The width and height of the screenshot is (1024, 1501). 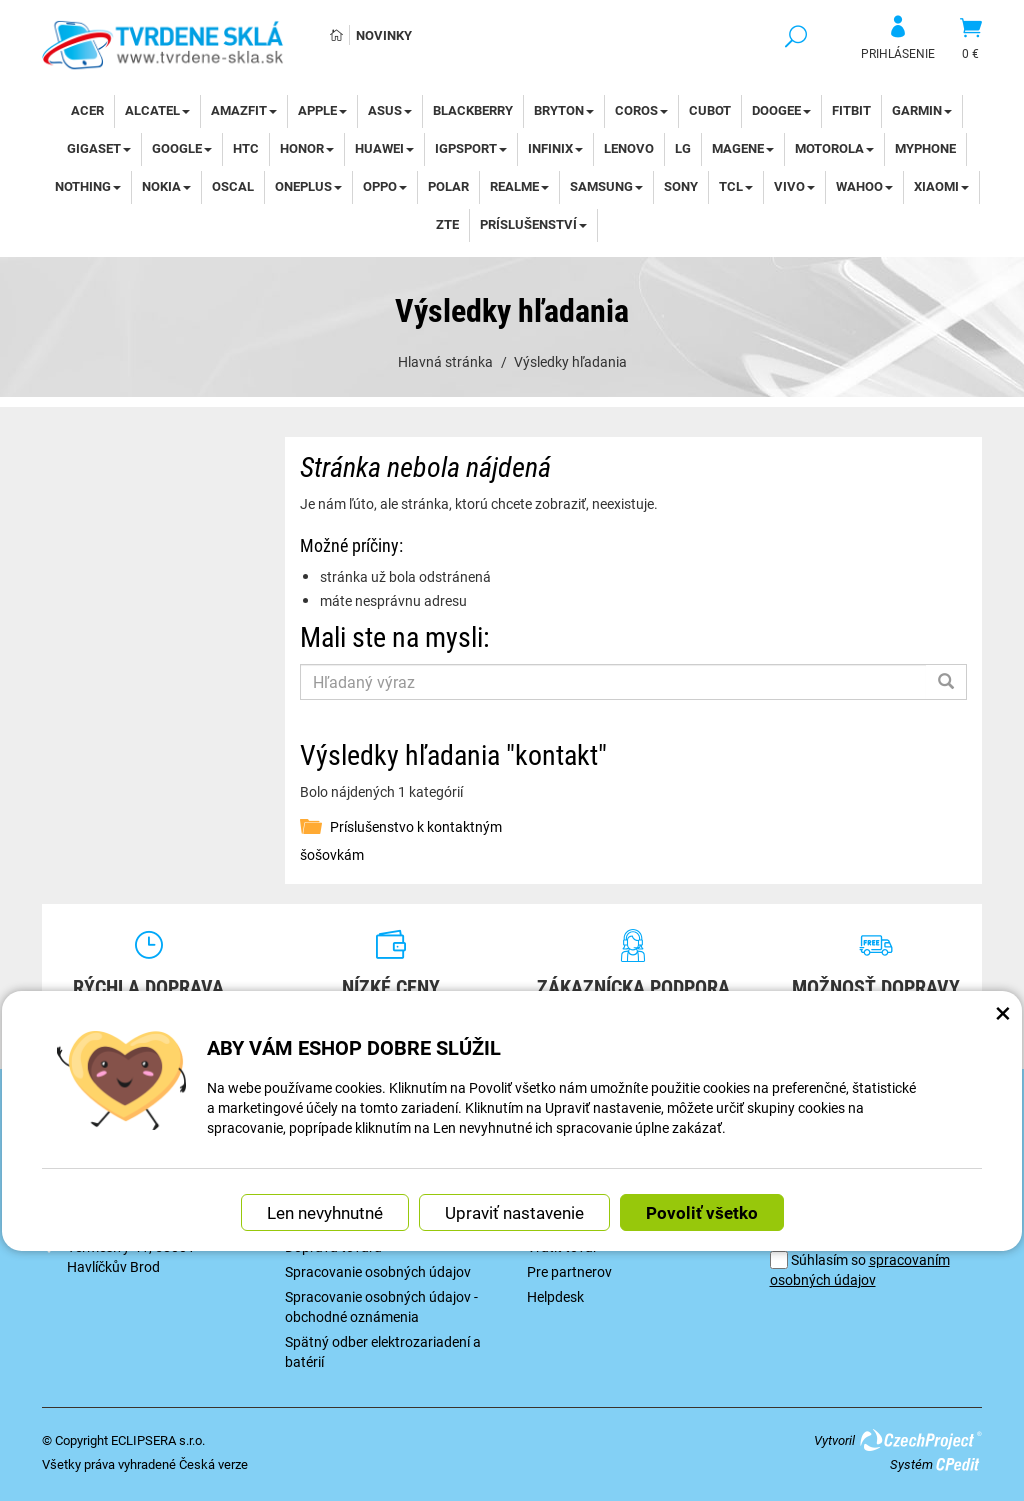 What do you see at coordinates (233, 186) in the screenshot?
I see `Oscal` at bounding box center [233, 186].